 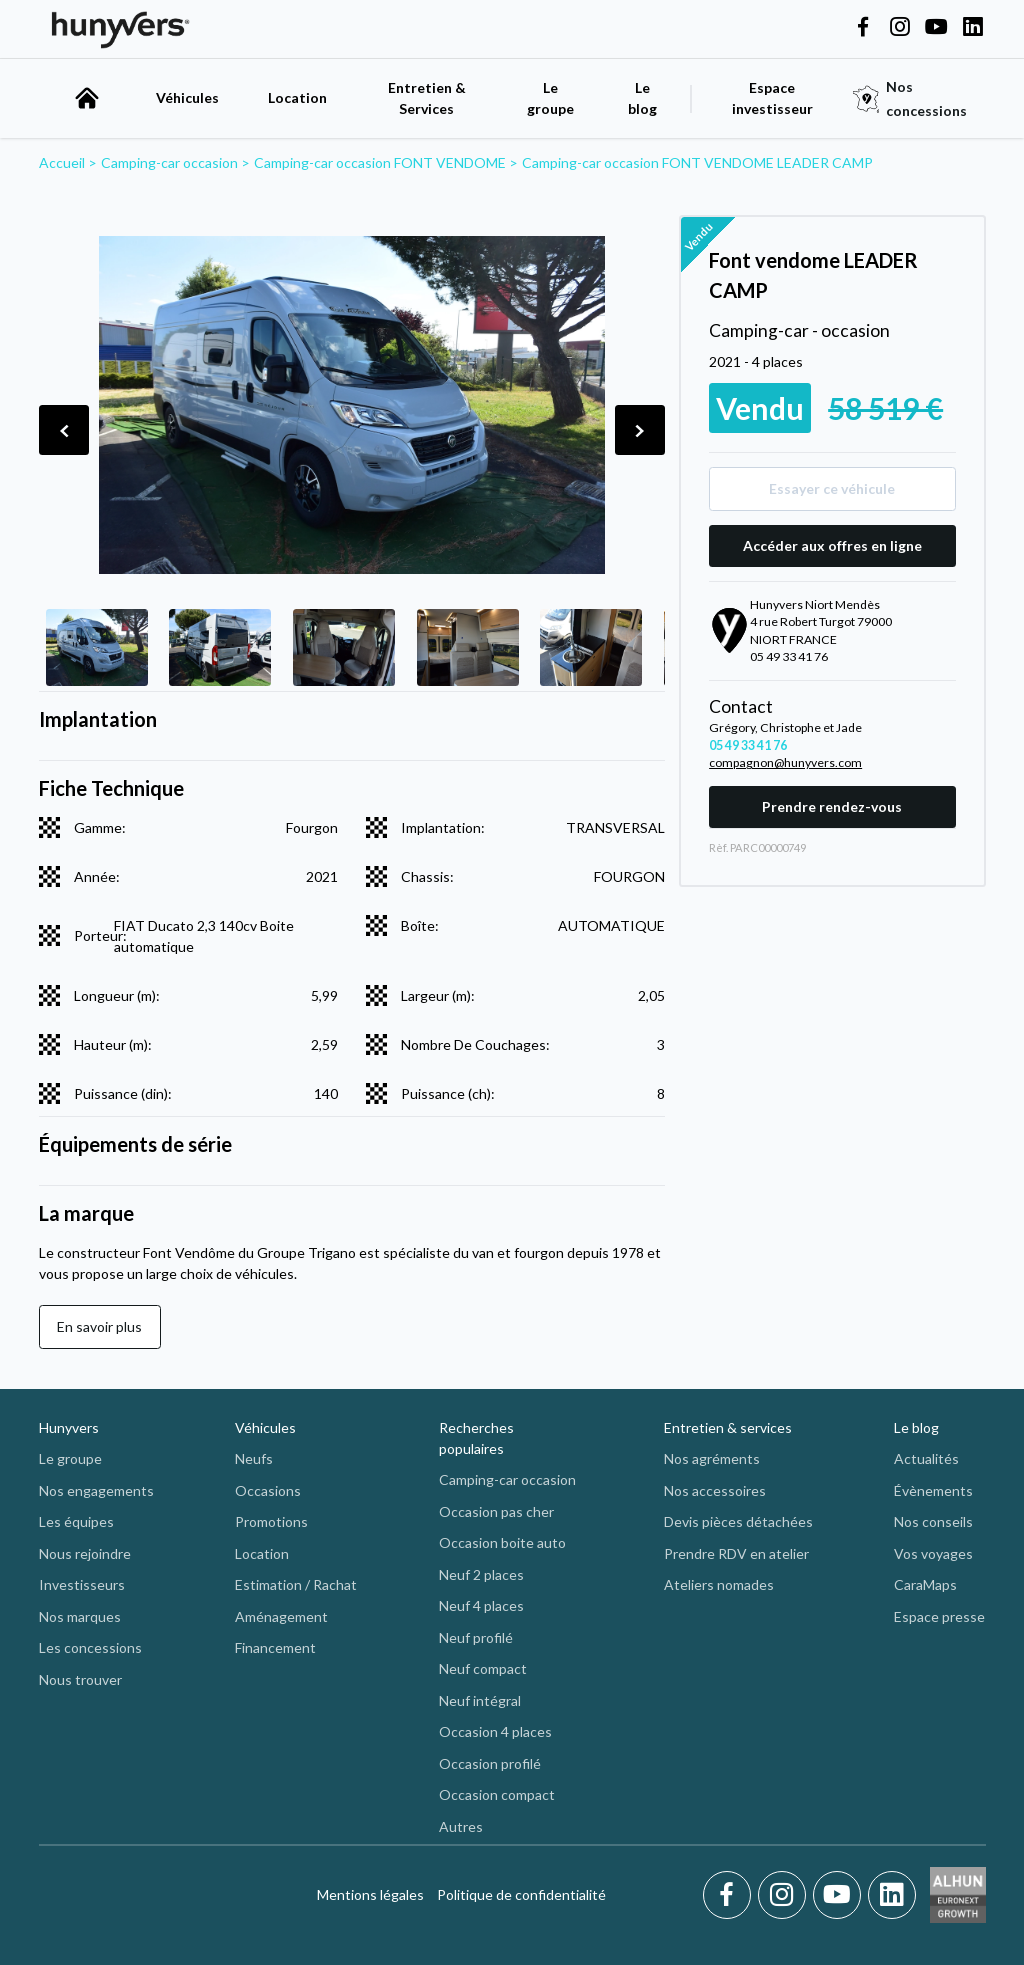 What do you see at coordinates (275, 1647) in the screenshot?
I see `Financement` at bounding box center [275, 1647].